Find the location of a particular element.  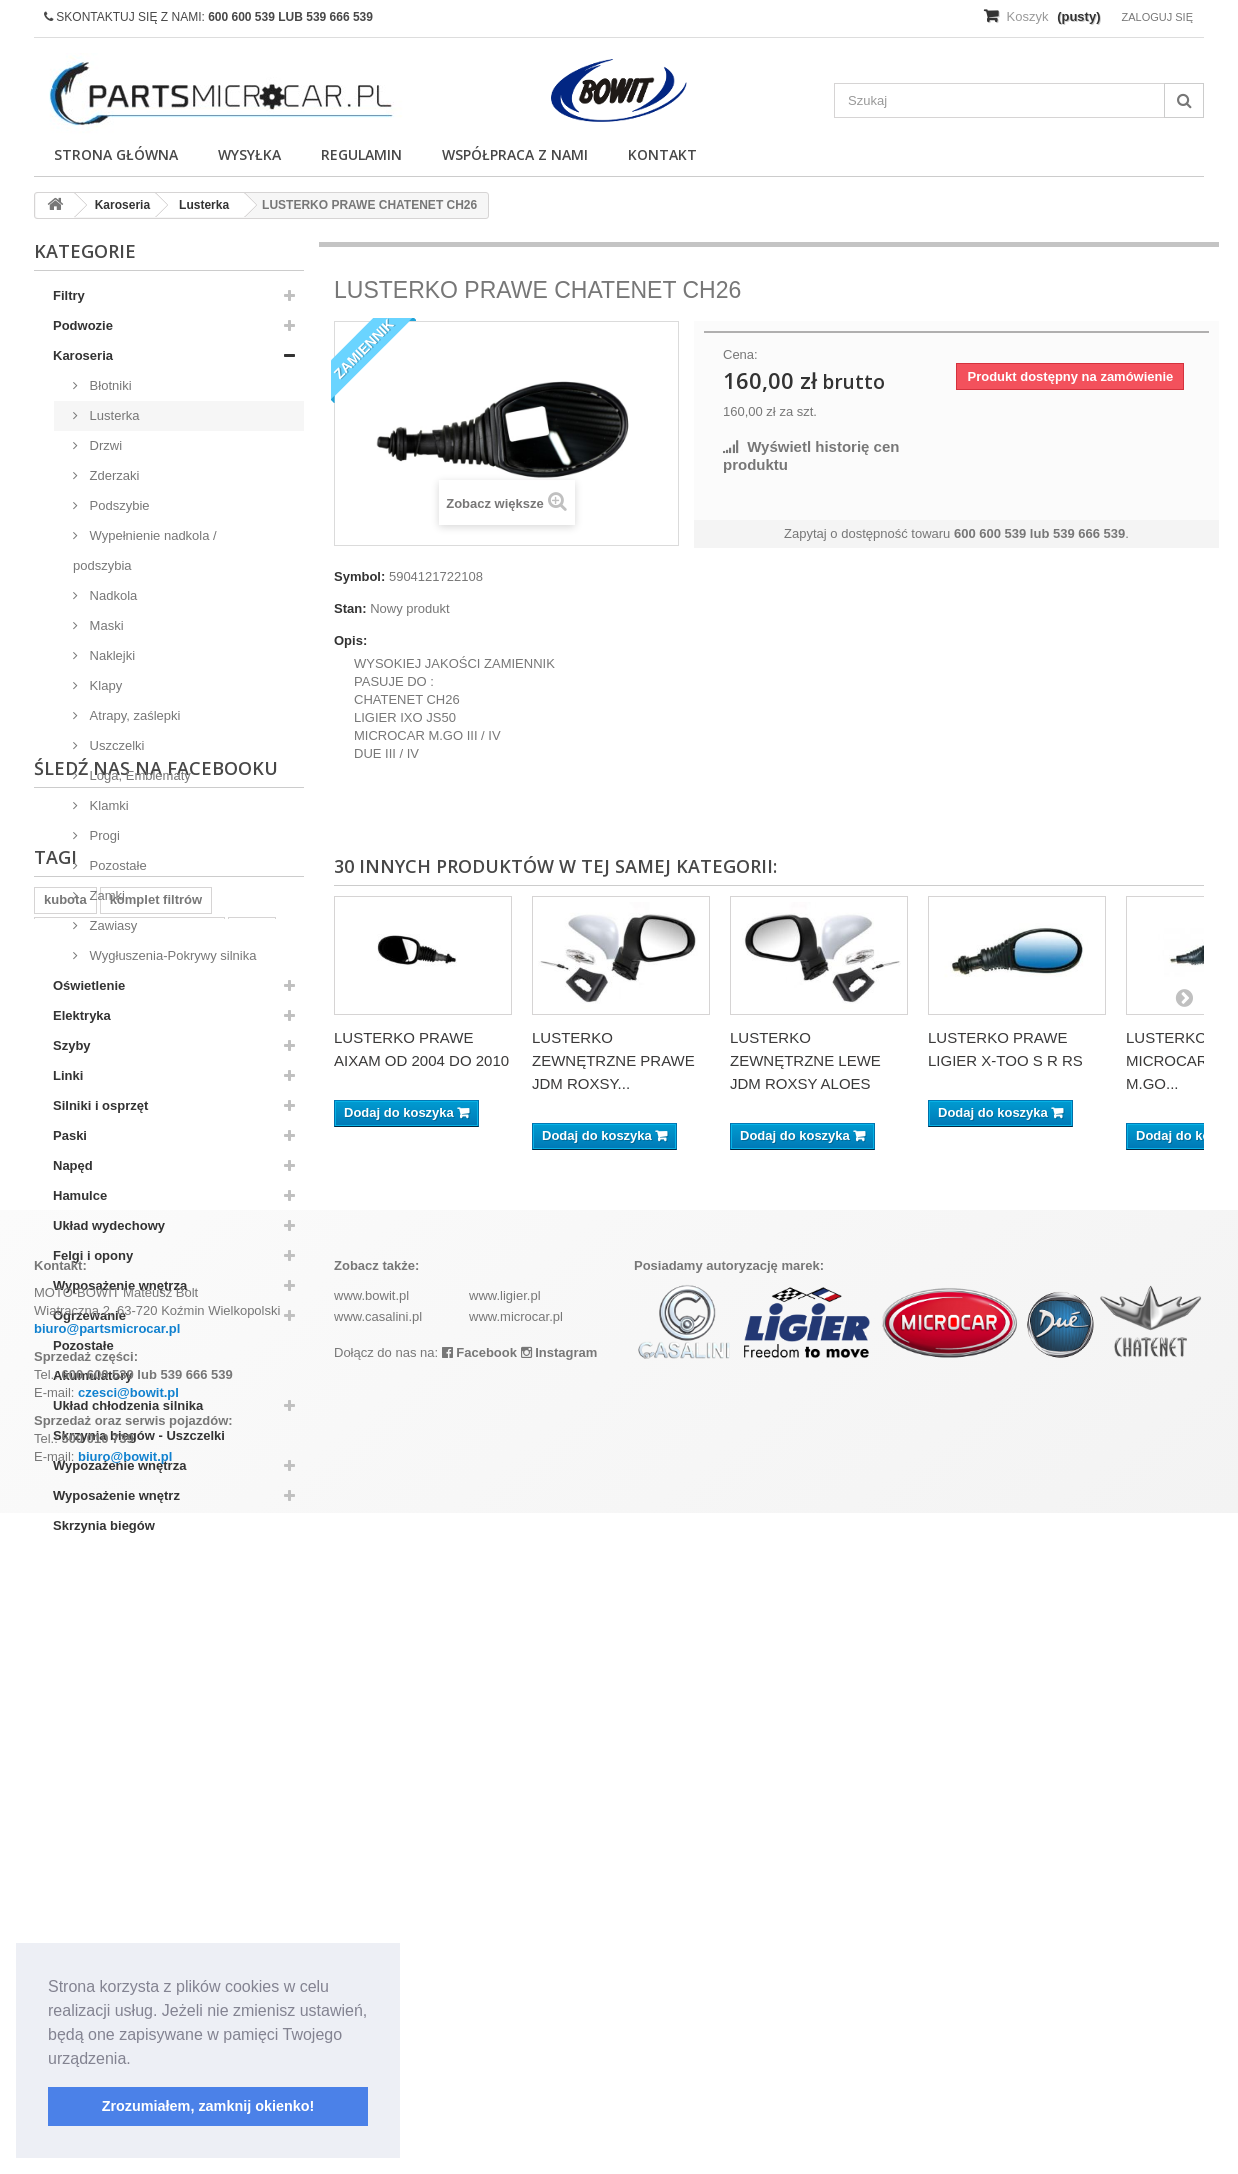

Progi is located at coordinates (103, 835).